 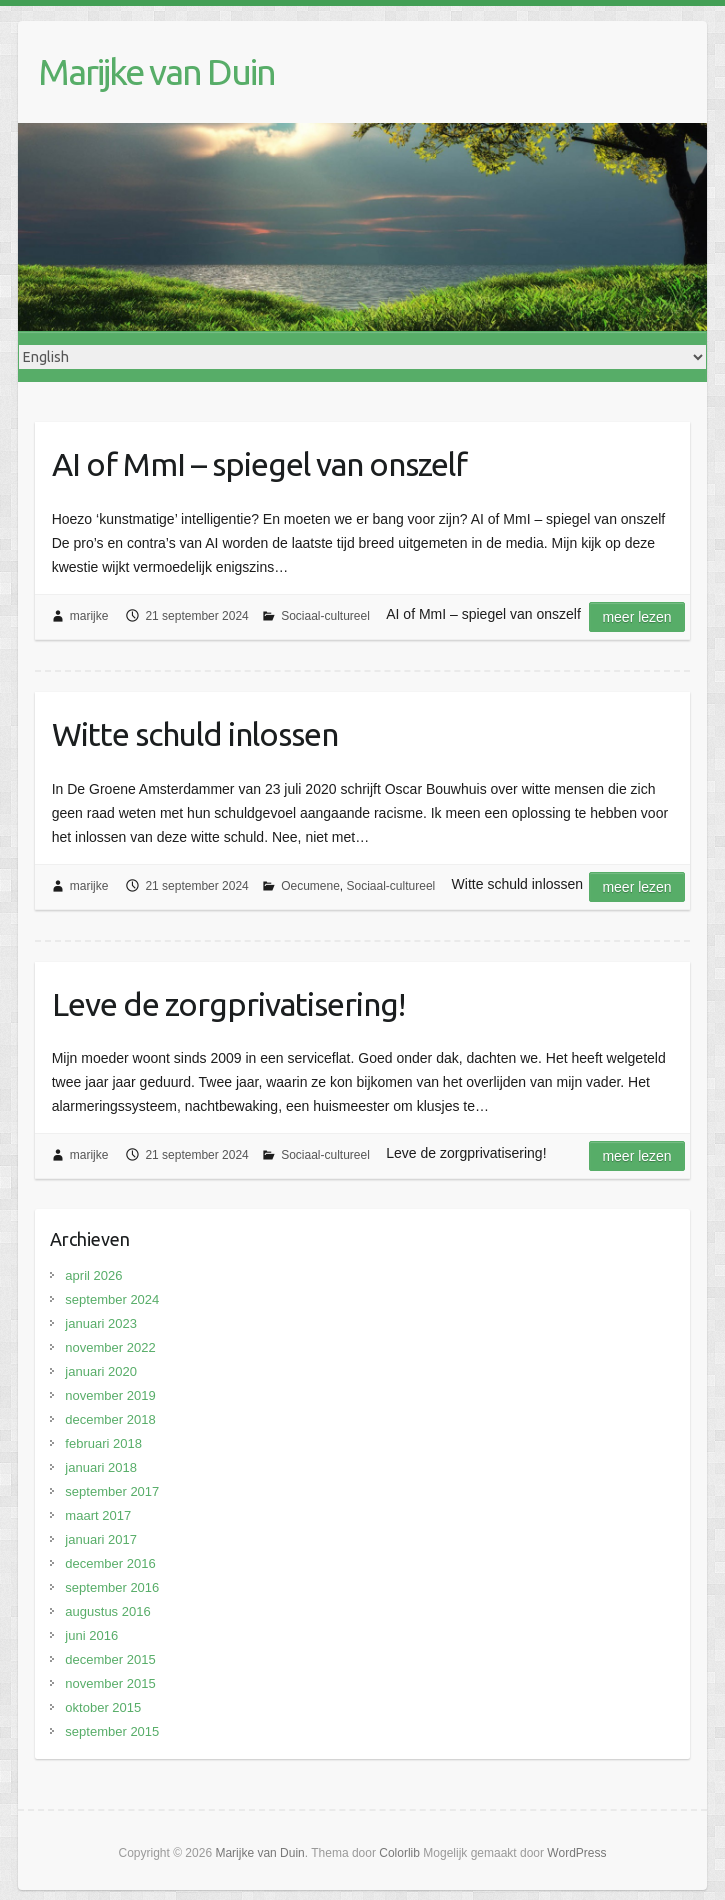 What do you see at coordinates (325, 616) in the screenshot?
I see `Sociaal-cultureel` at bounding box center [325, 616].